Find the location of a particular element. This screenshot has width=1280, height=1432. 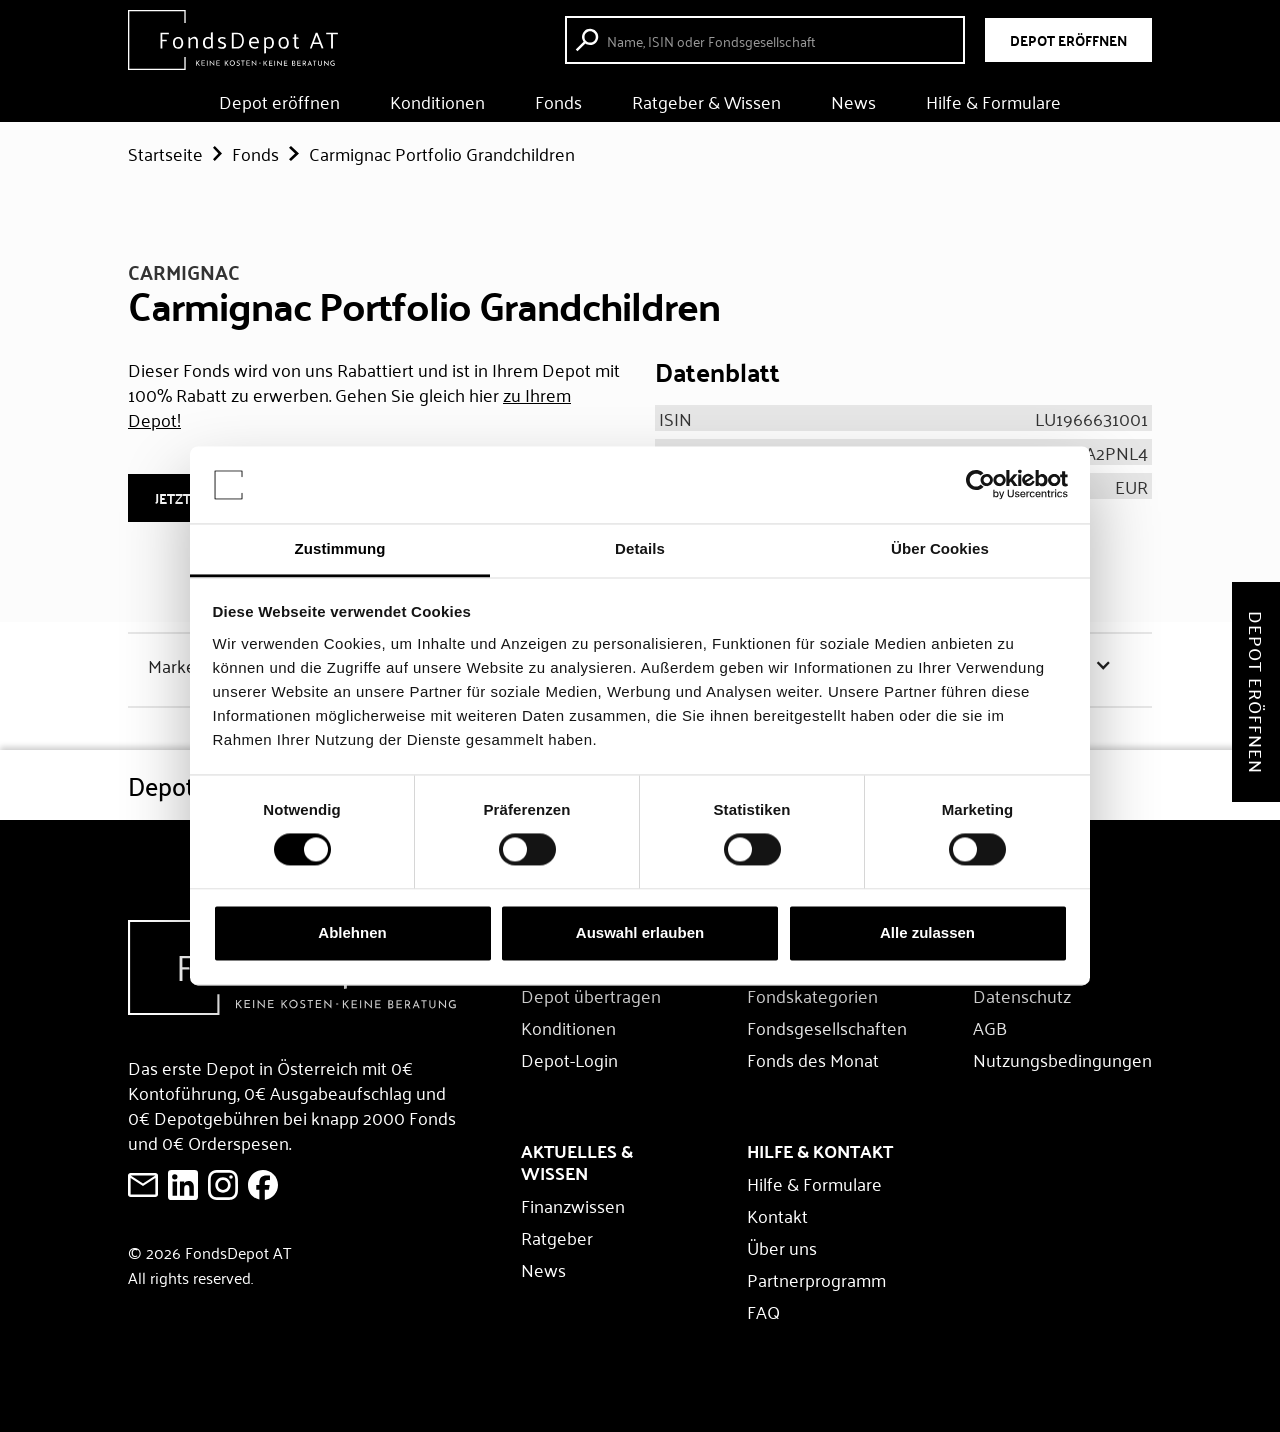

Über uns is located at coordinates (782, 1247).